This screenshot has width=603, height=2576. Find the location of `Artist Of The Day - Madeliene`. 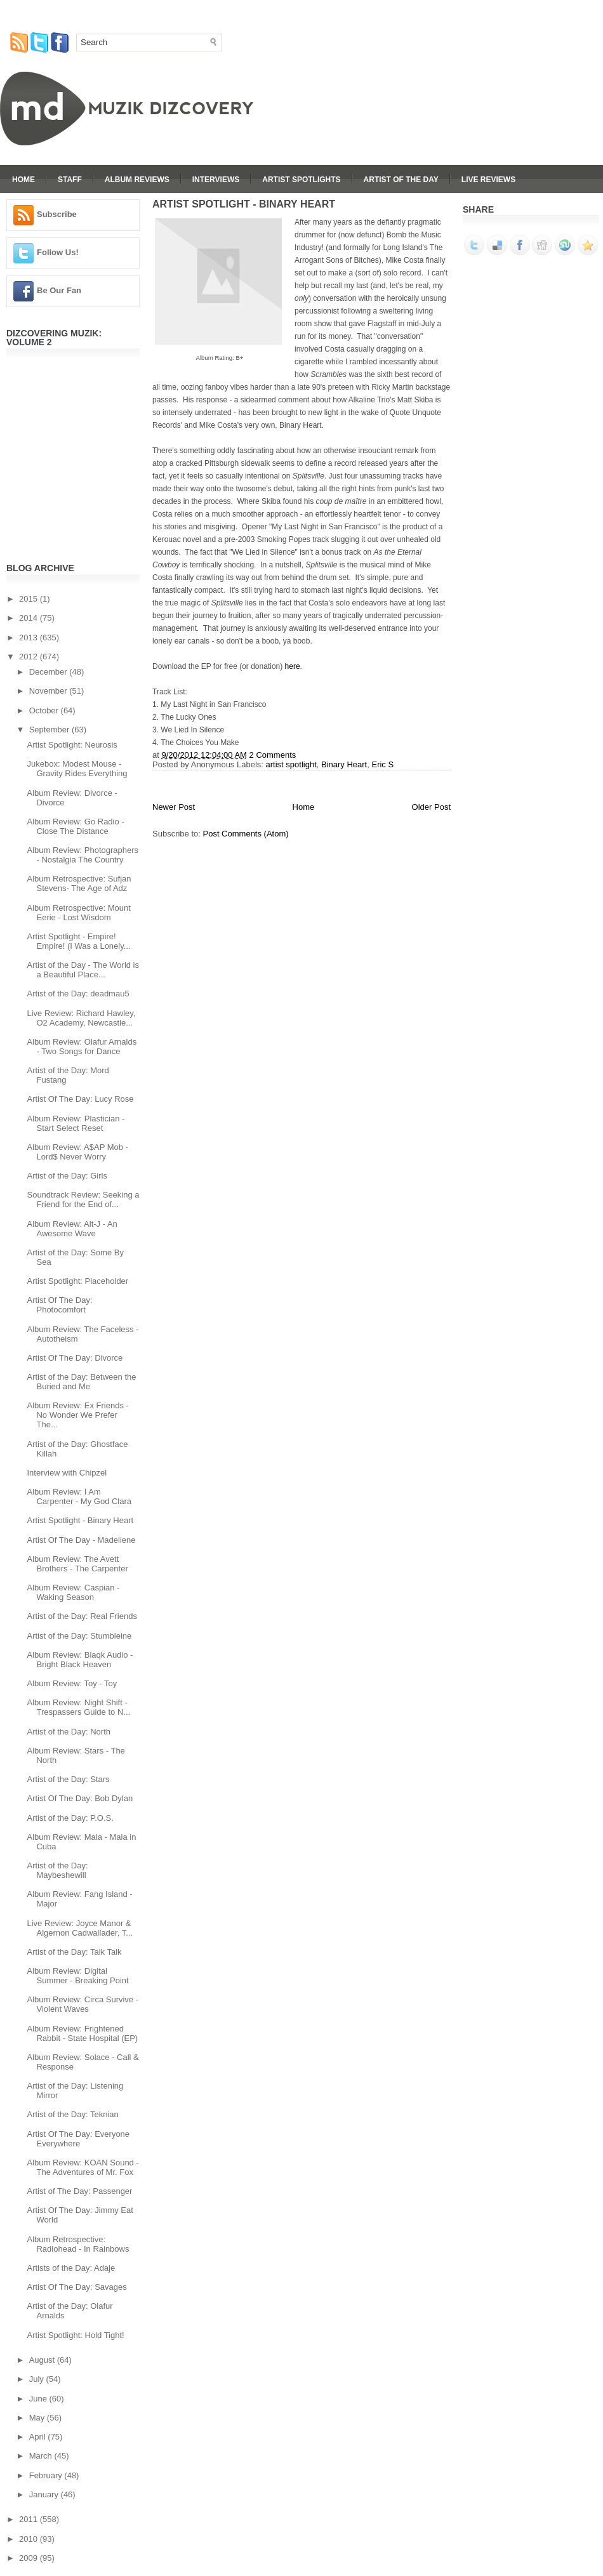

Artist Of The Day - Madeliene is located at coordinates (81, 1540).